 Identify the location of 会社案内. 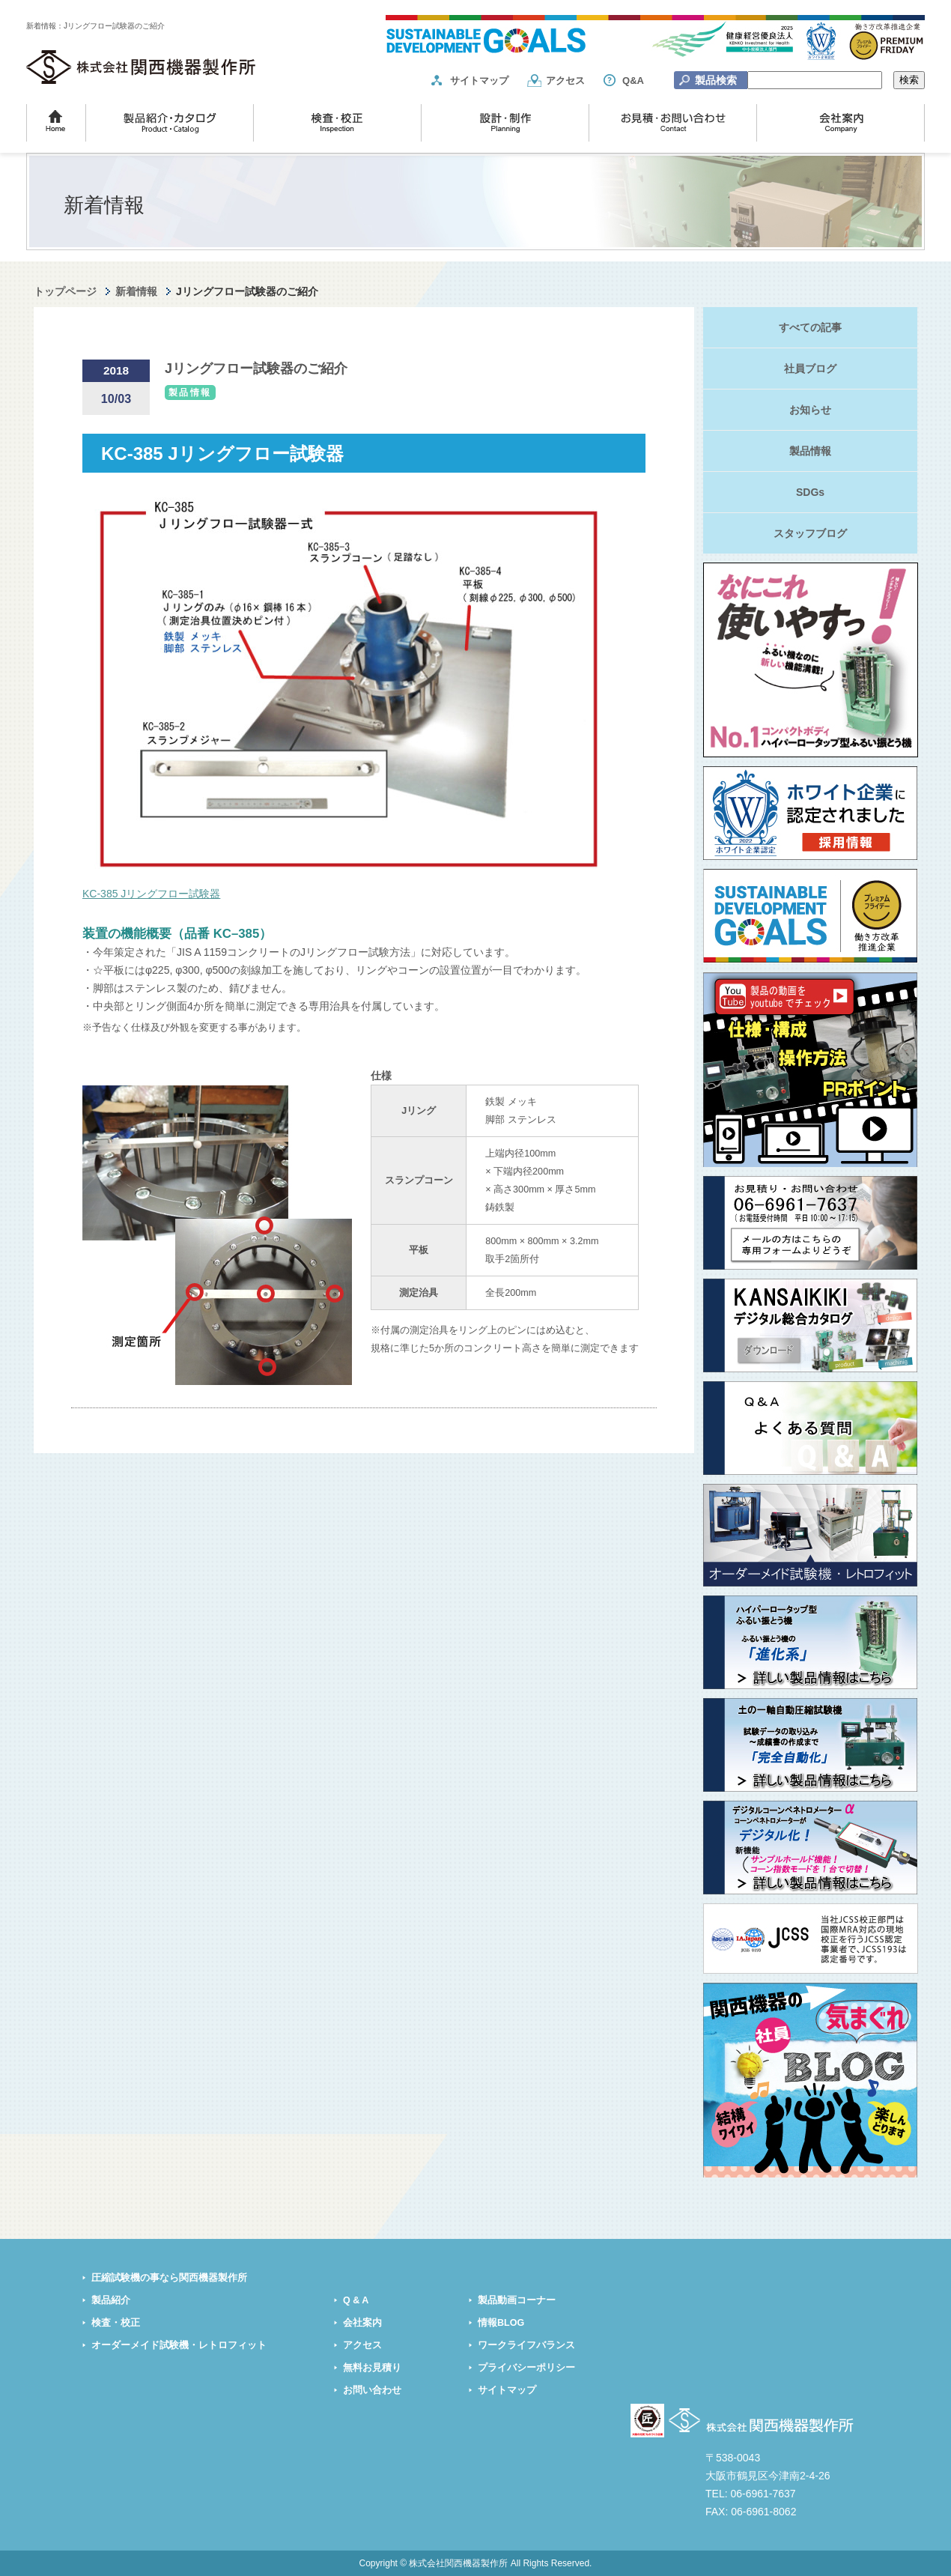
(362, 2323).